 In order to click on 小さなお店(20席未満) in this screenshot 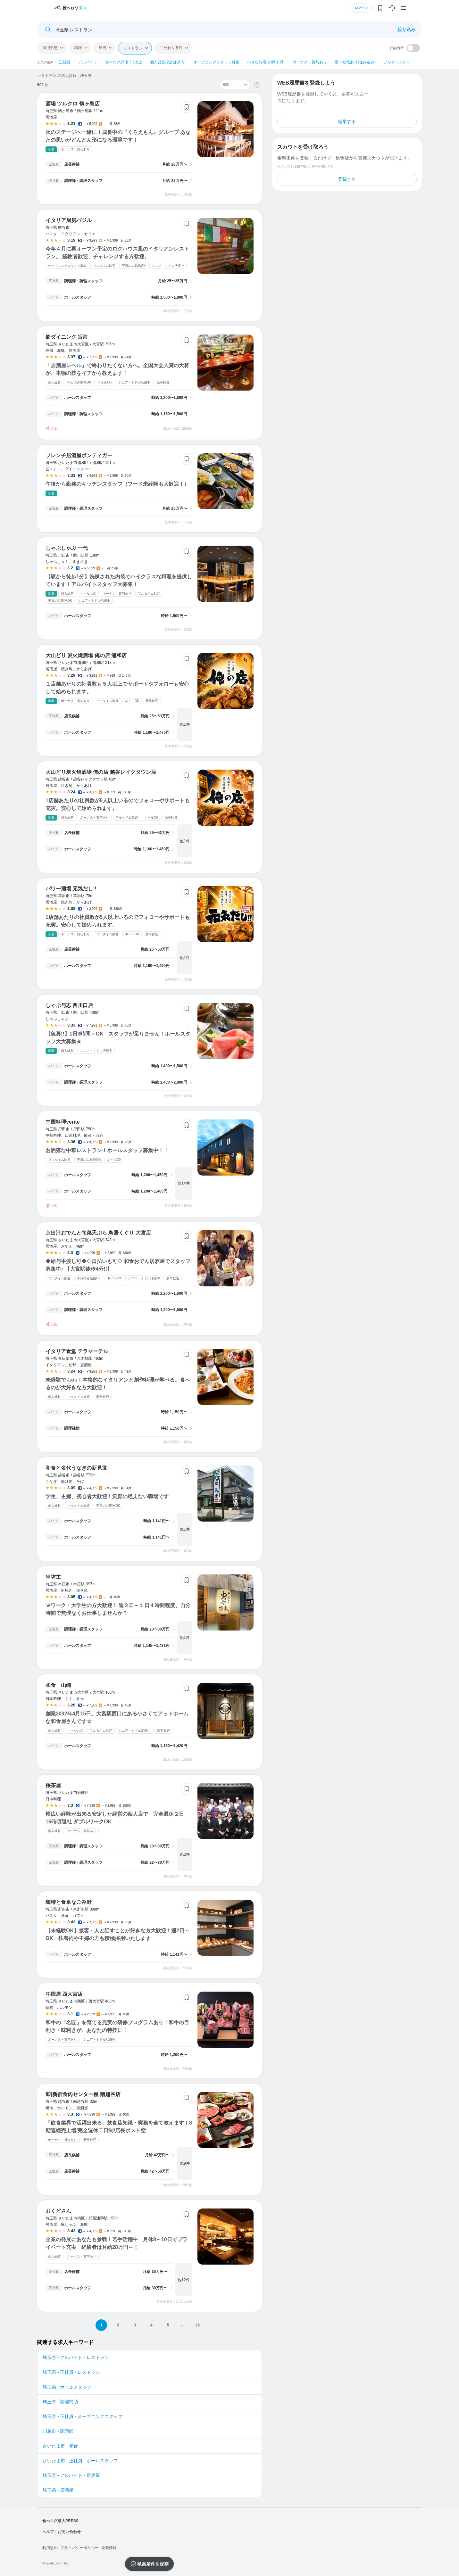, I will do `click(266, 62)`.